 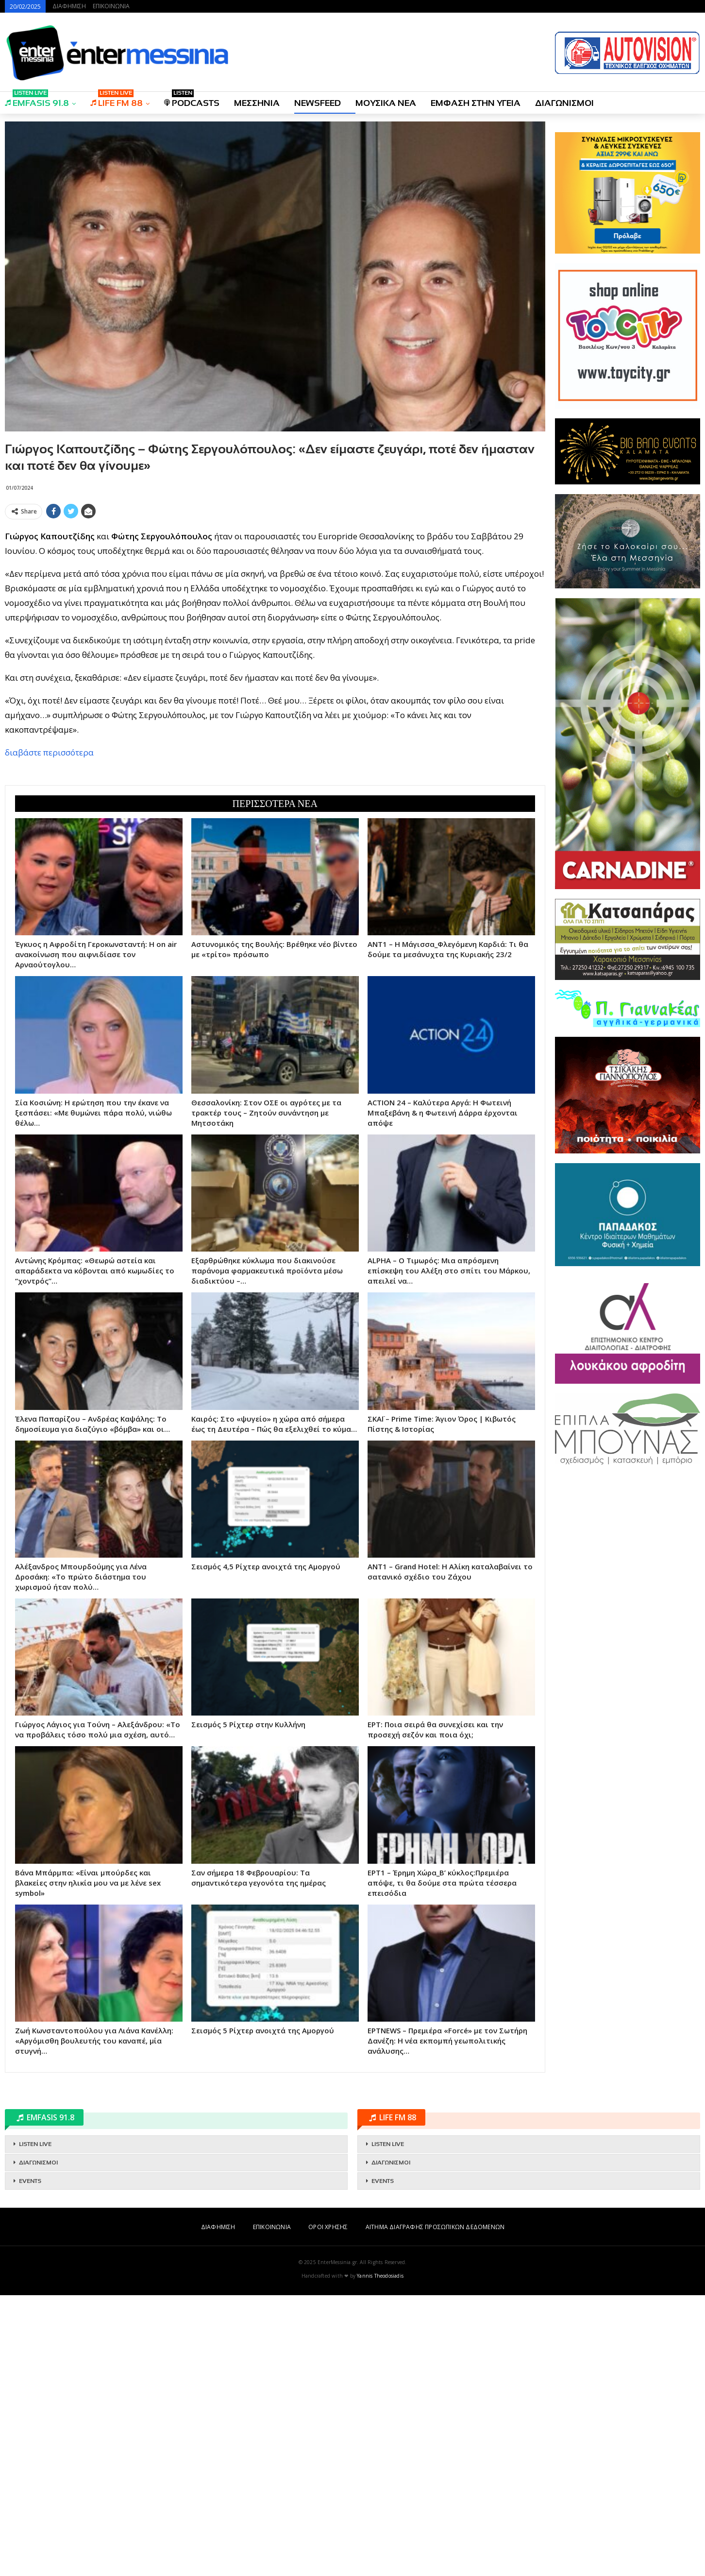 I want to click on ΔΙΑΦΗΜΙΣΗ, so click(x=69, y=6).